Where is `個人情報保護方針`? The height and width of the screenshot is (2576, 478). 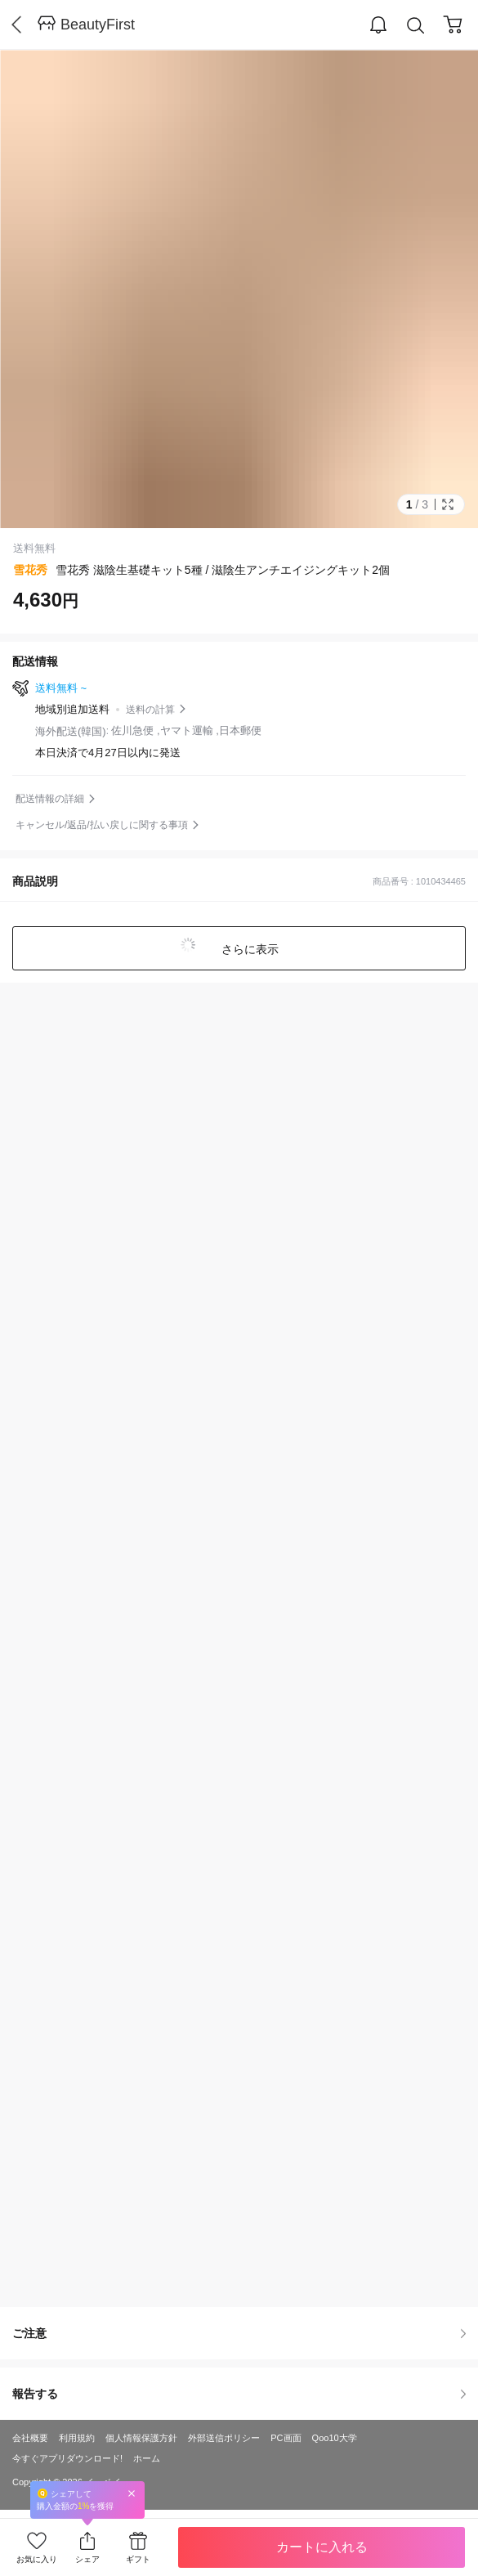 個人情報保護方針 is located at coordinates (141, 2438).